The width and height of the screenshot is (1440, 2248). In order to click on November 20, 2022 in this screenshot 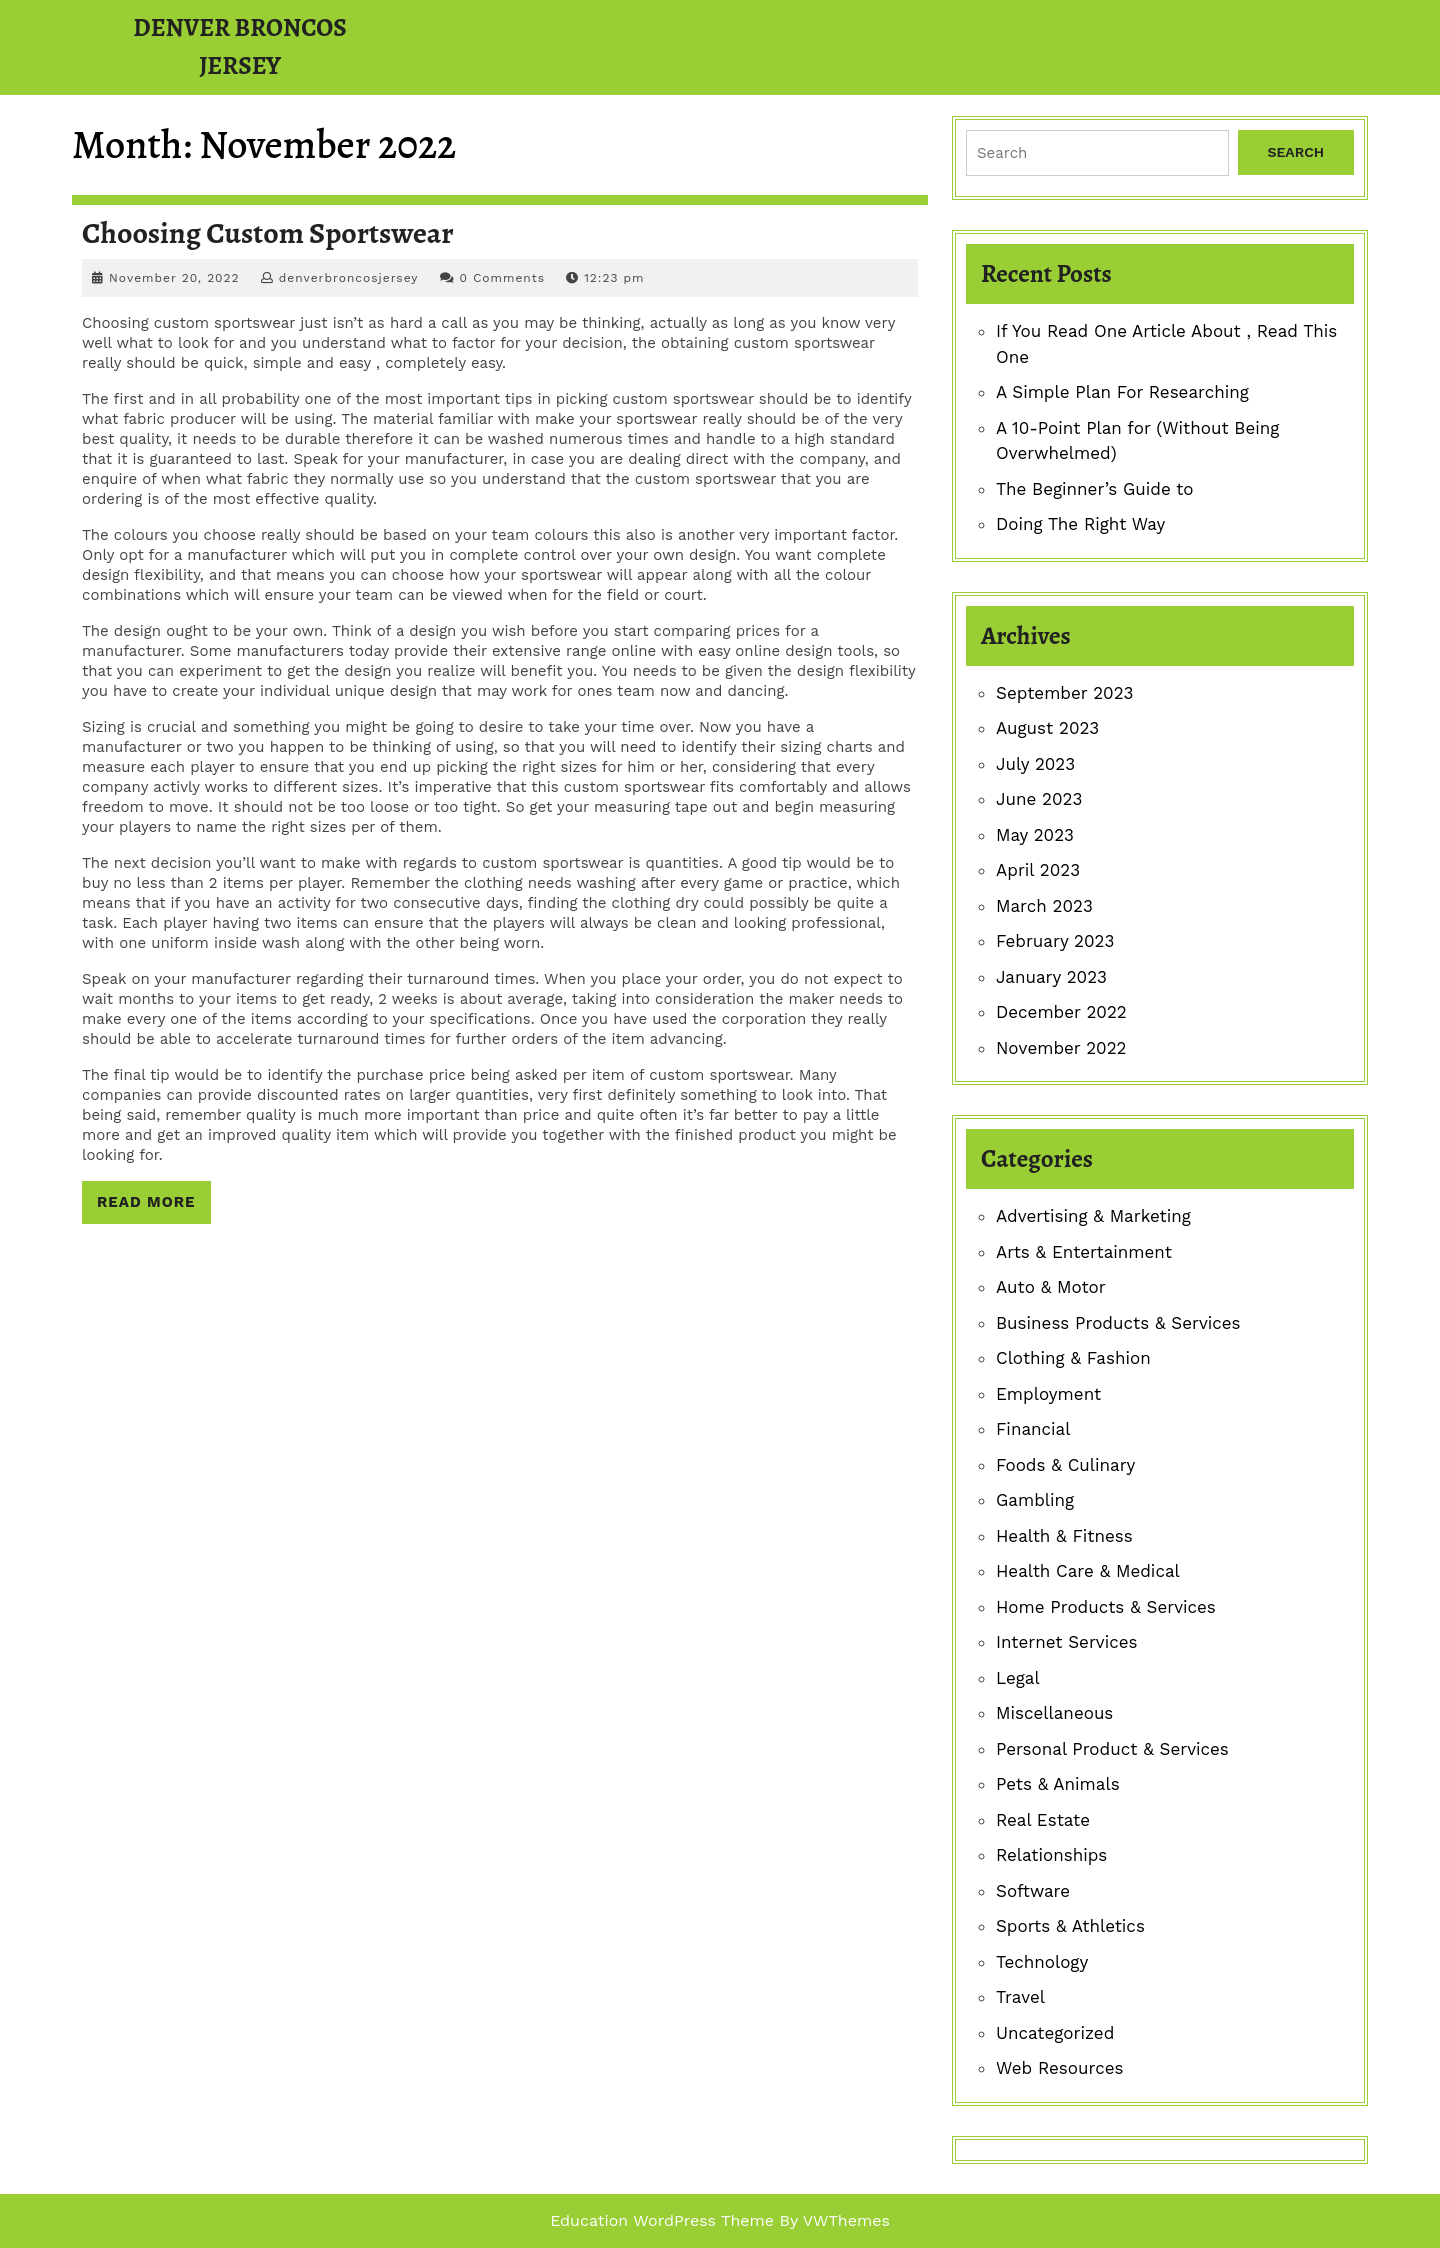, I will do `click(174, 278)`.